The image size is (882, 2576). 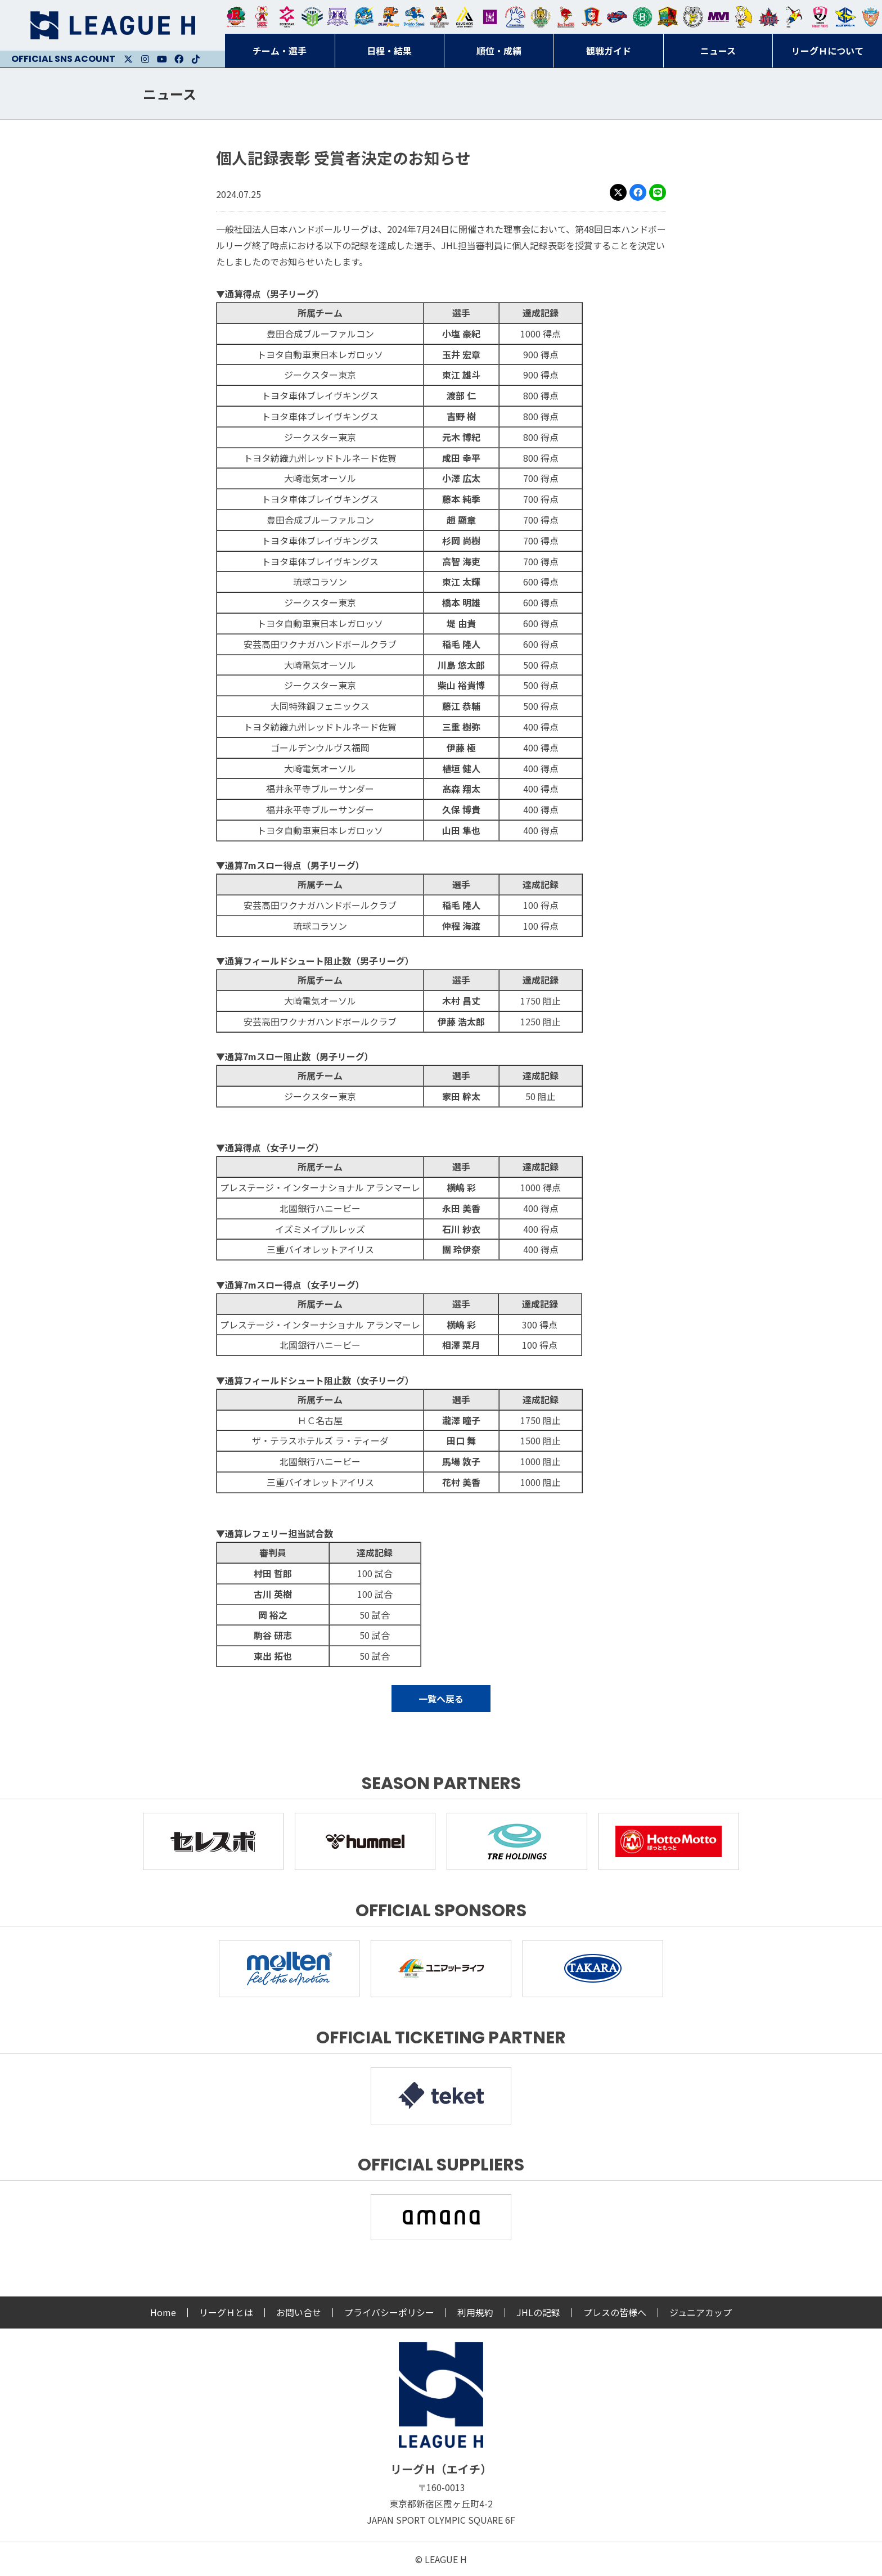 I want to click on ブレイヴキングス刈谷, so click(x=439, y=17).